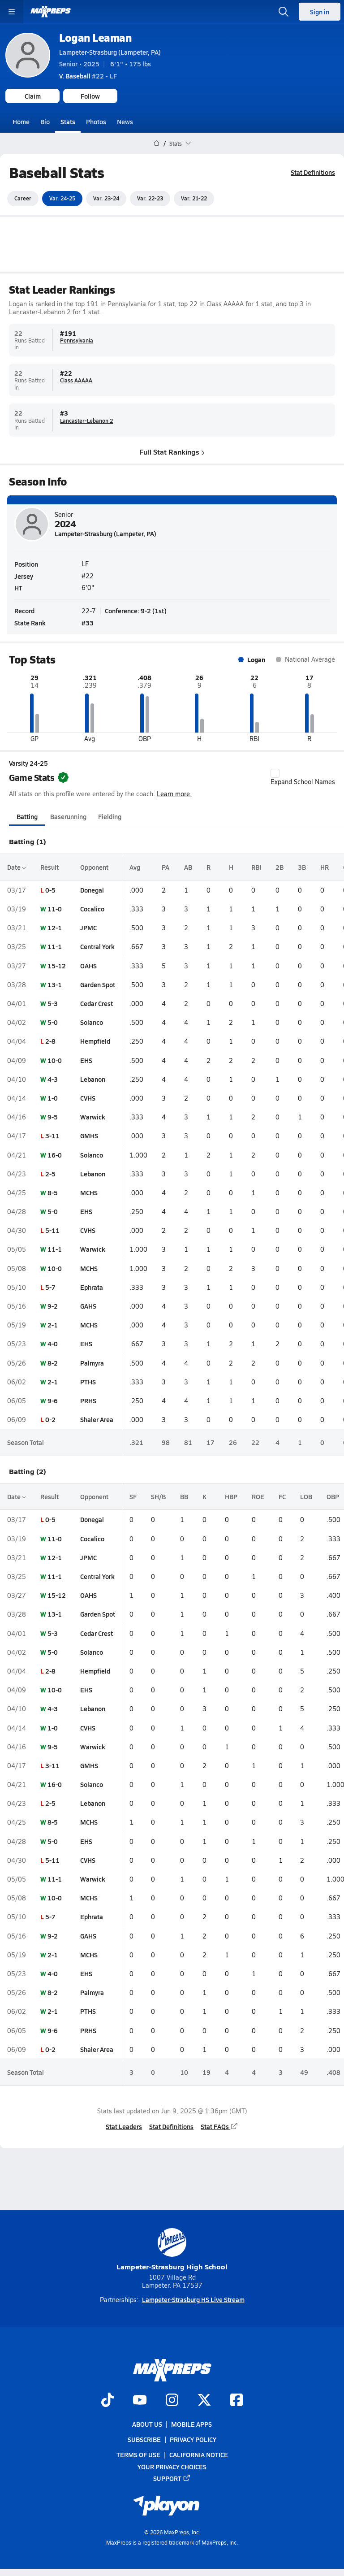  I want to click on 0-5, so click(50, 889).